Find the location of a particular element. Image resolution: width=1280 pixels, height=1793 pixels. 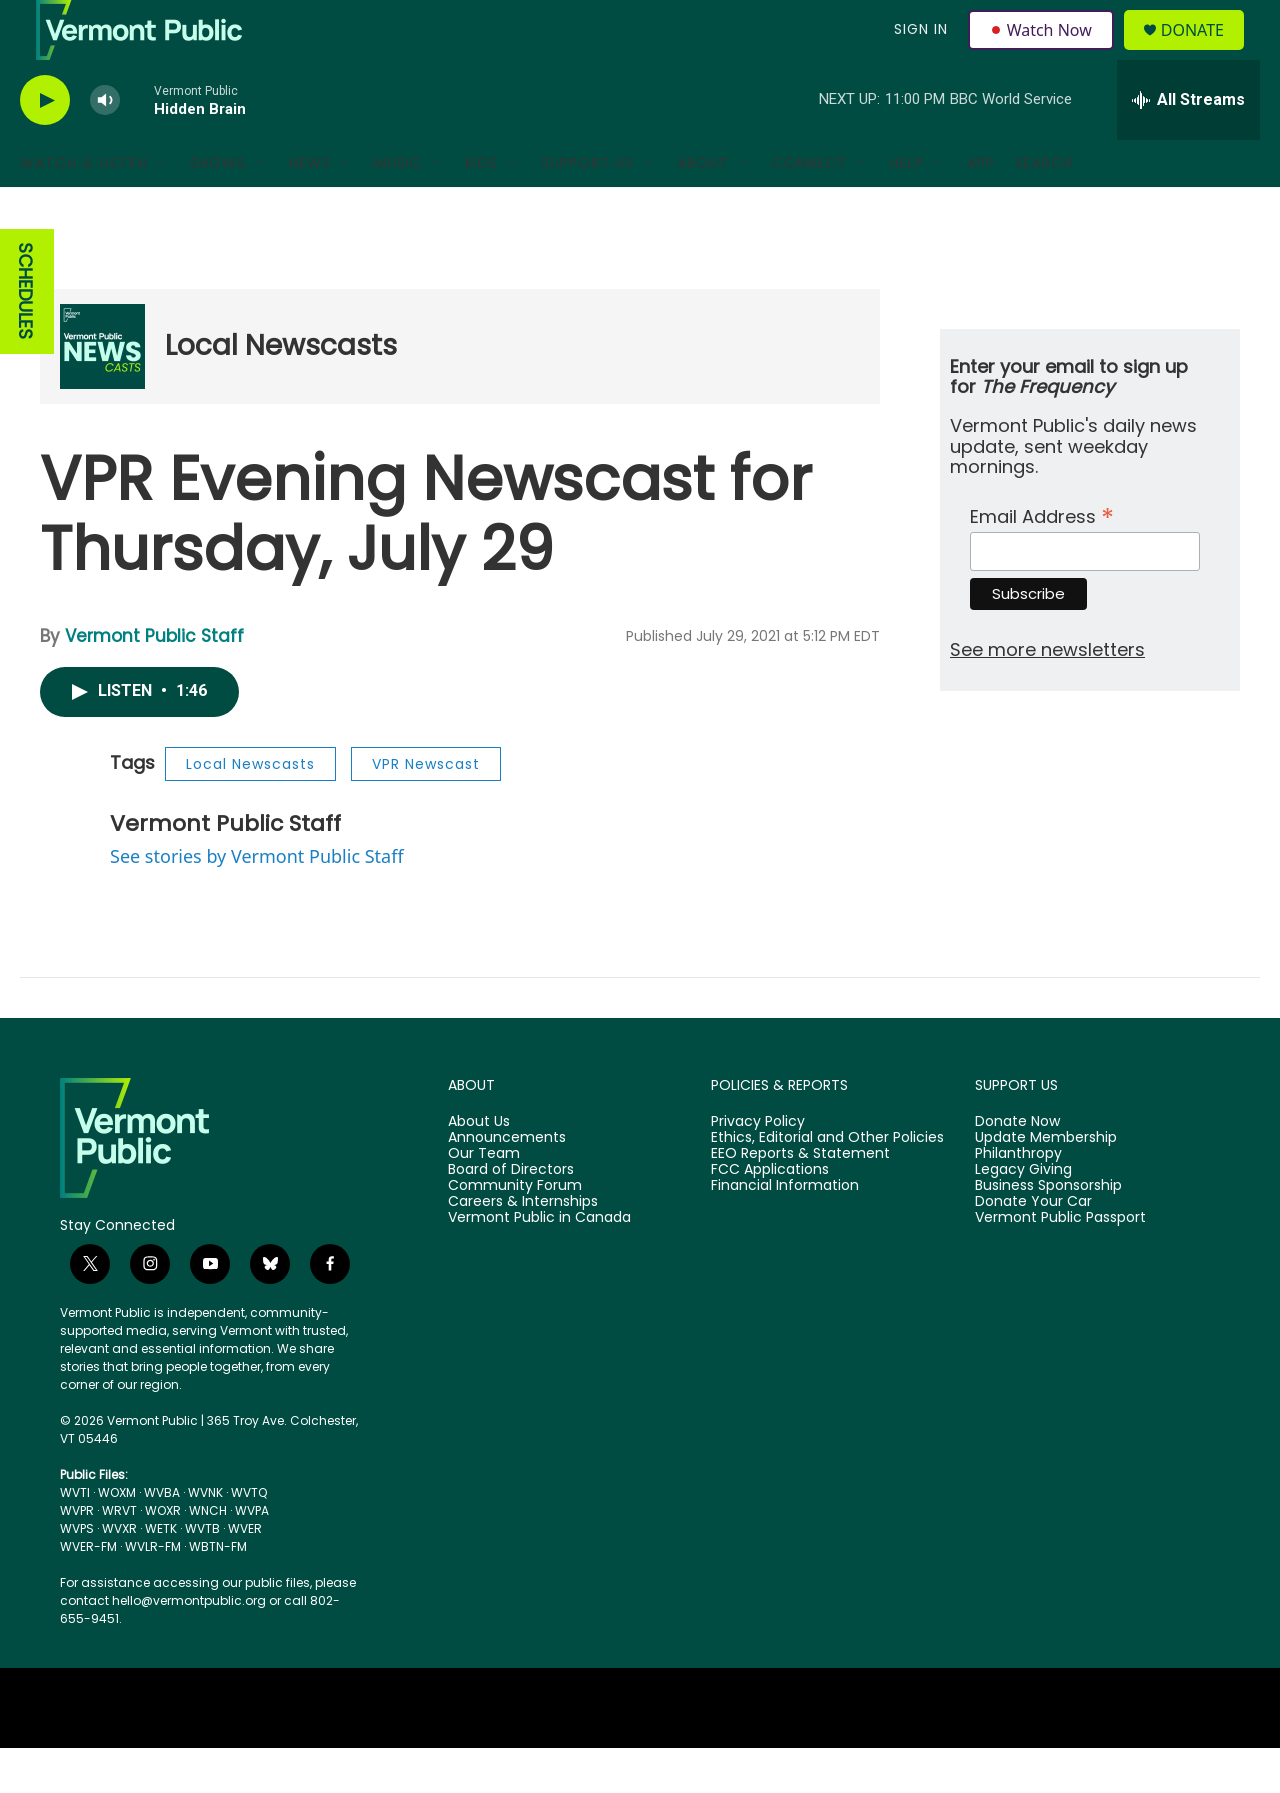

EEO Reports & Statement is located at coordinates (800, 1199).